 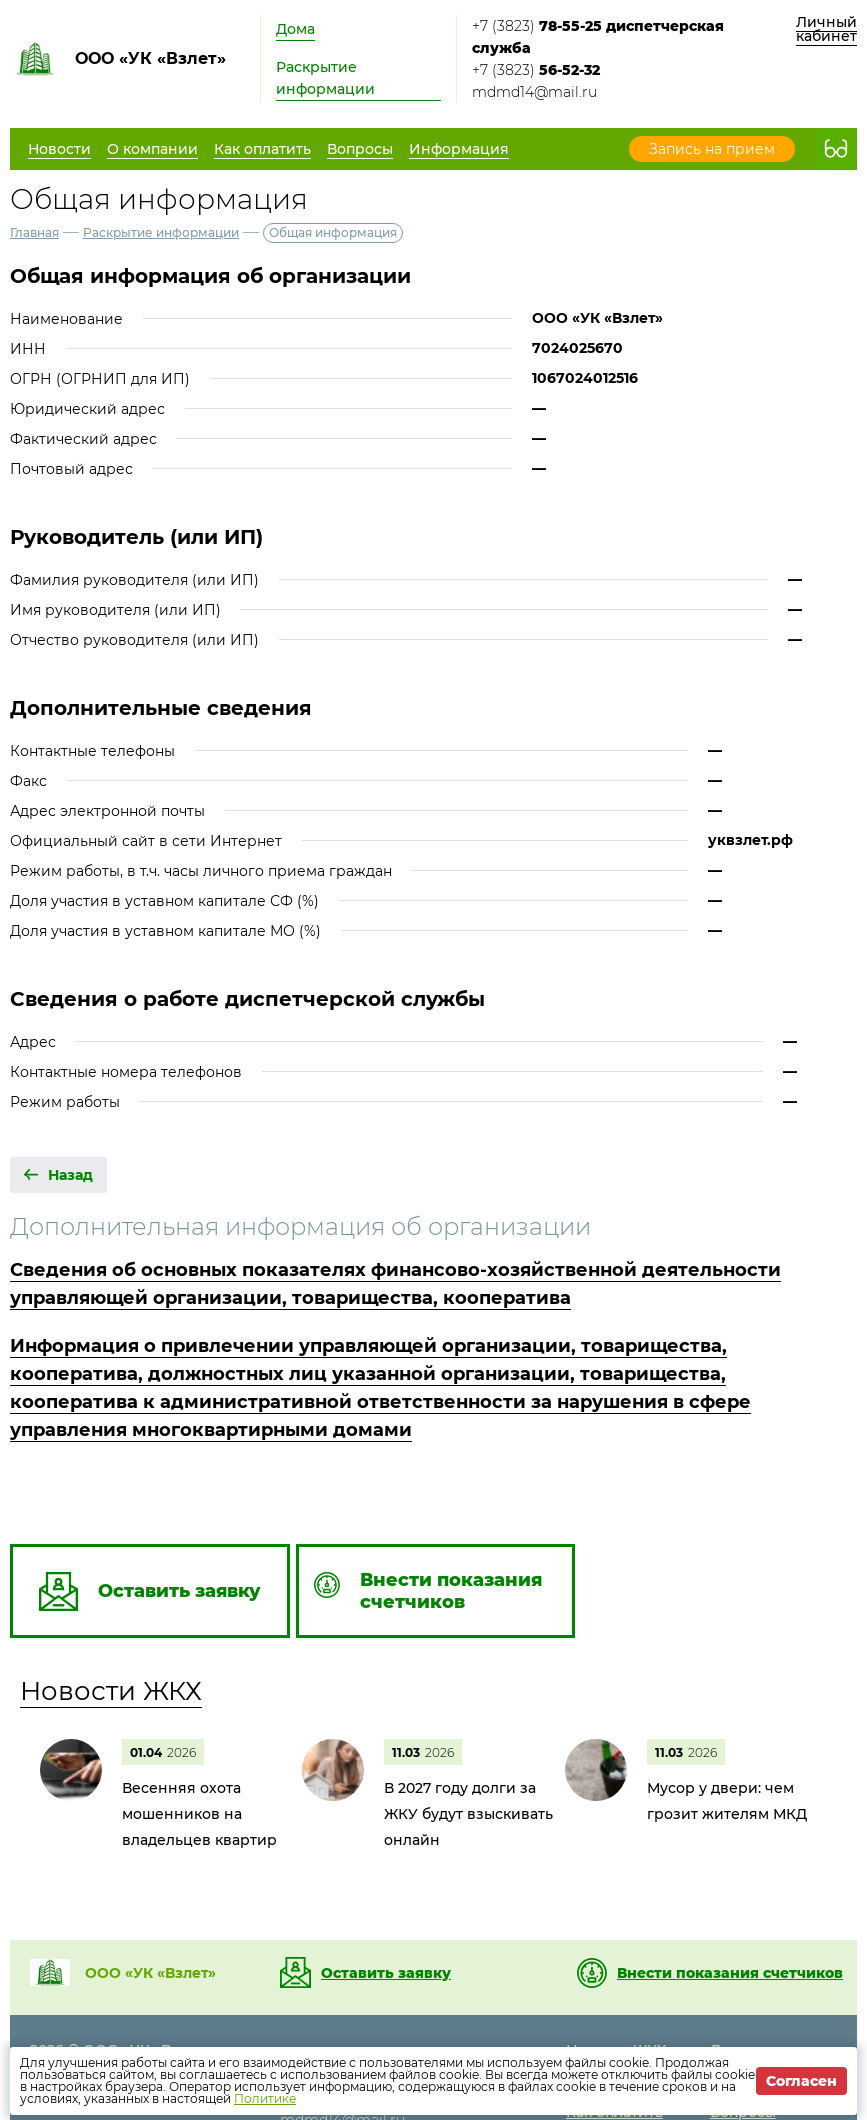 I want to click on +7 (3823), so click(x=598, y=37).